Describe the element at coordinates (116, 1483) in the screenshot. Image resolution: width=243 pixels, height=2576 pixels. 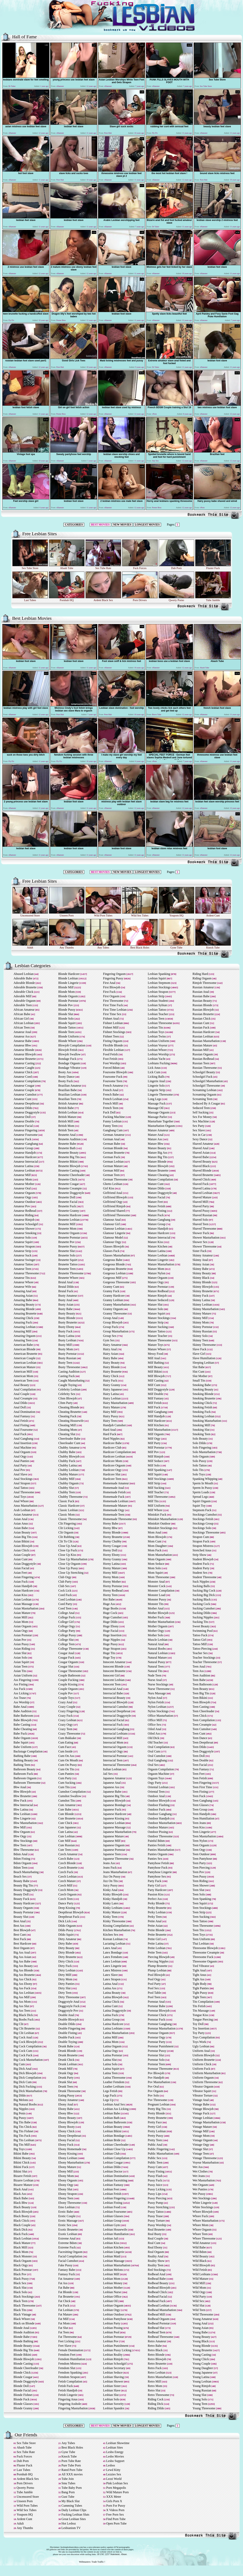
I see `Homemade Amateur` at that location.